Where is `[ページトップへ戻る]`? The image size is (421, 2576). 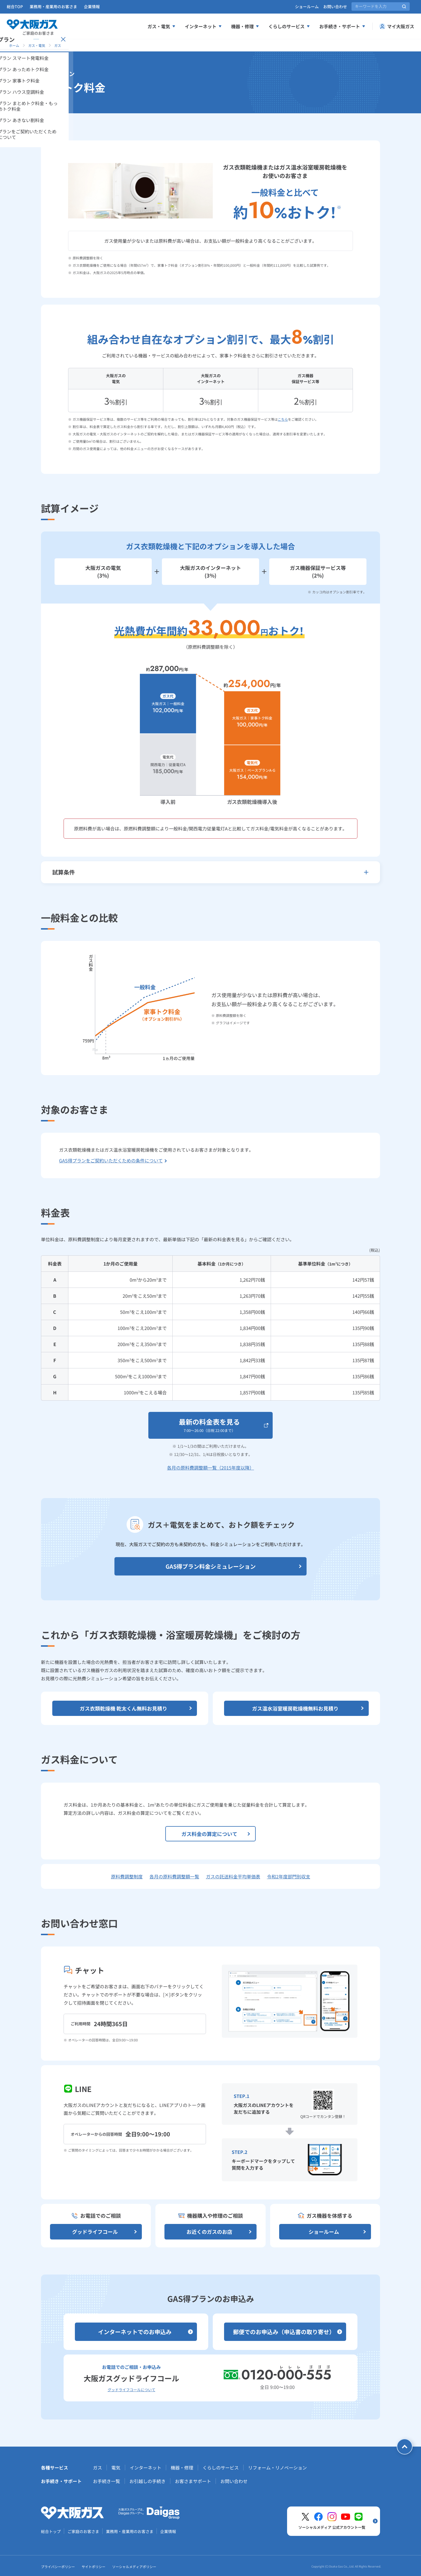
[ページトップへ戻る] is located at coordinates (405, 2447).